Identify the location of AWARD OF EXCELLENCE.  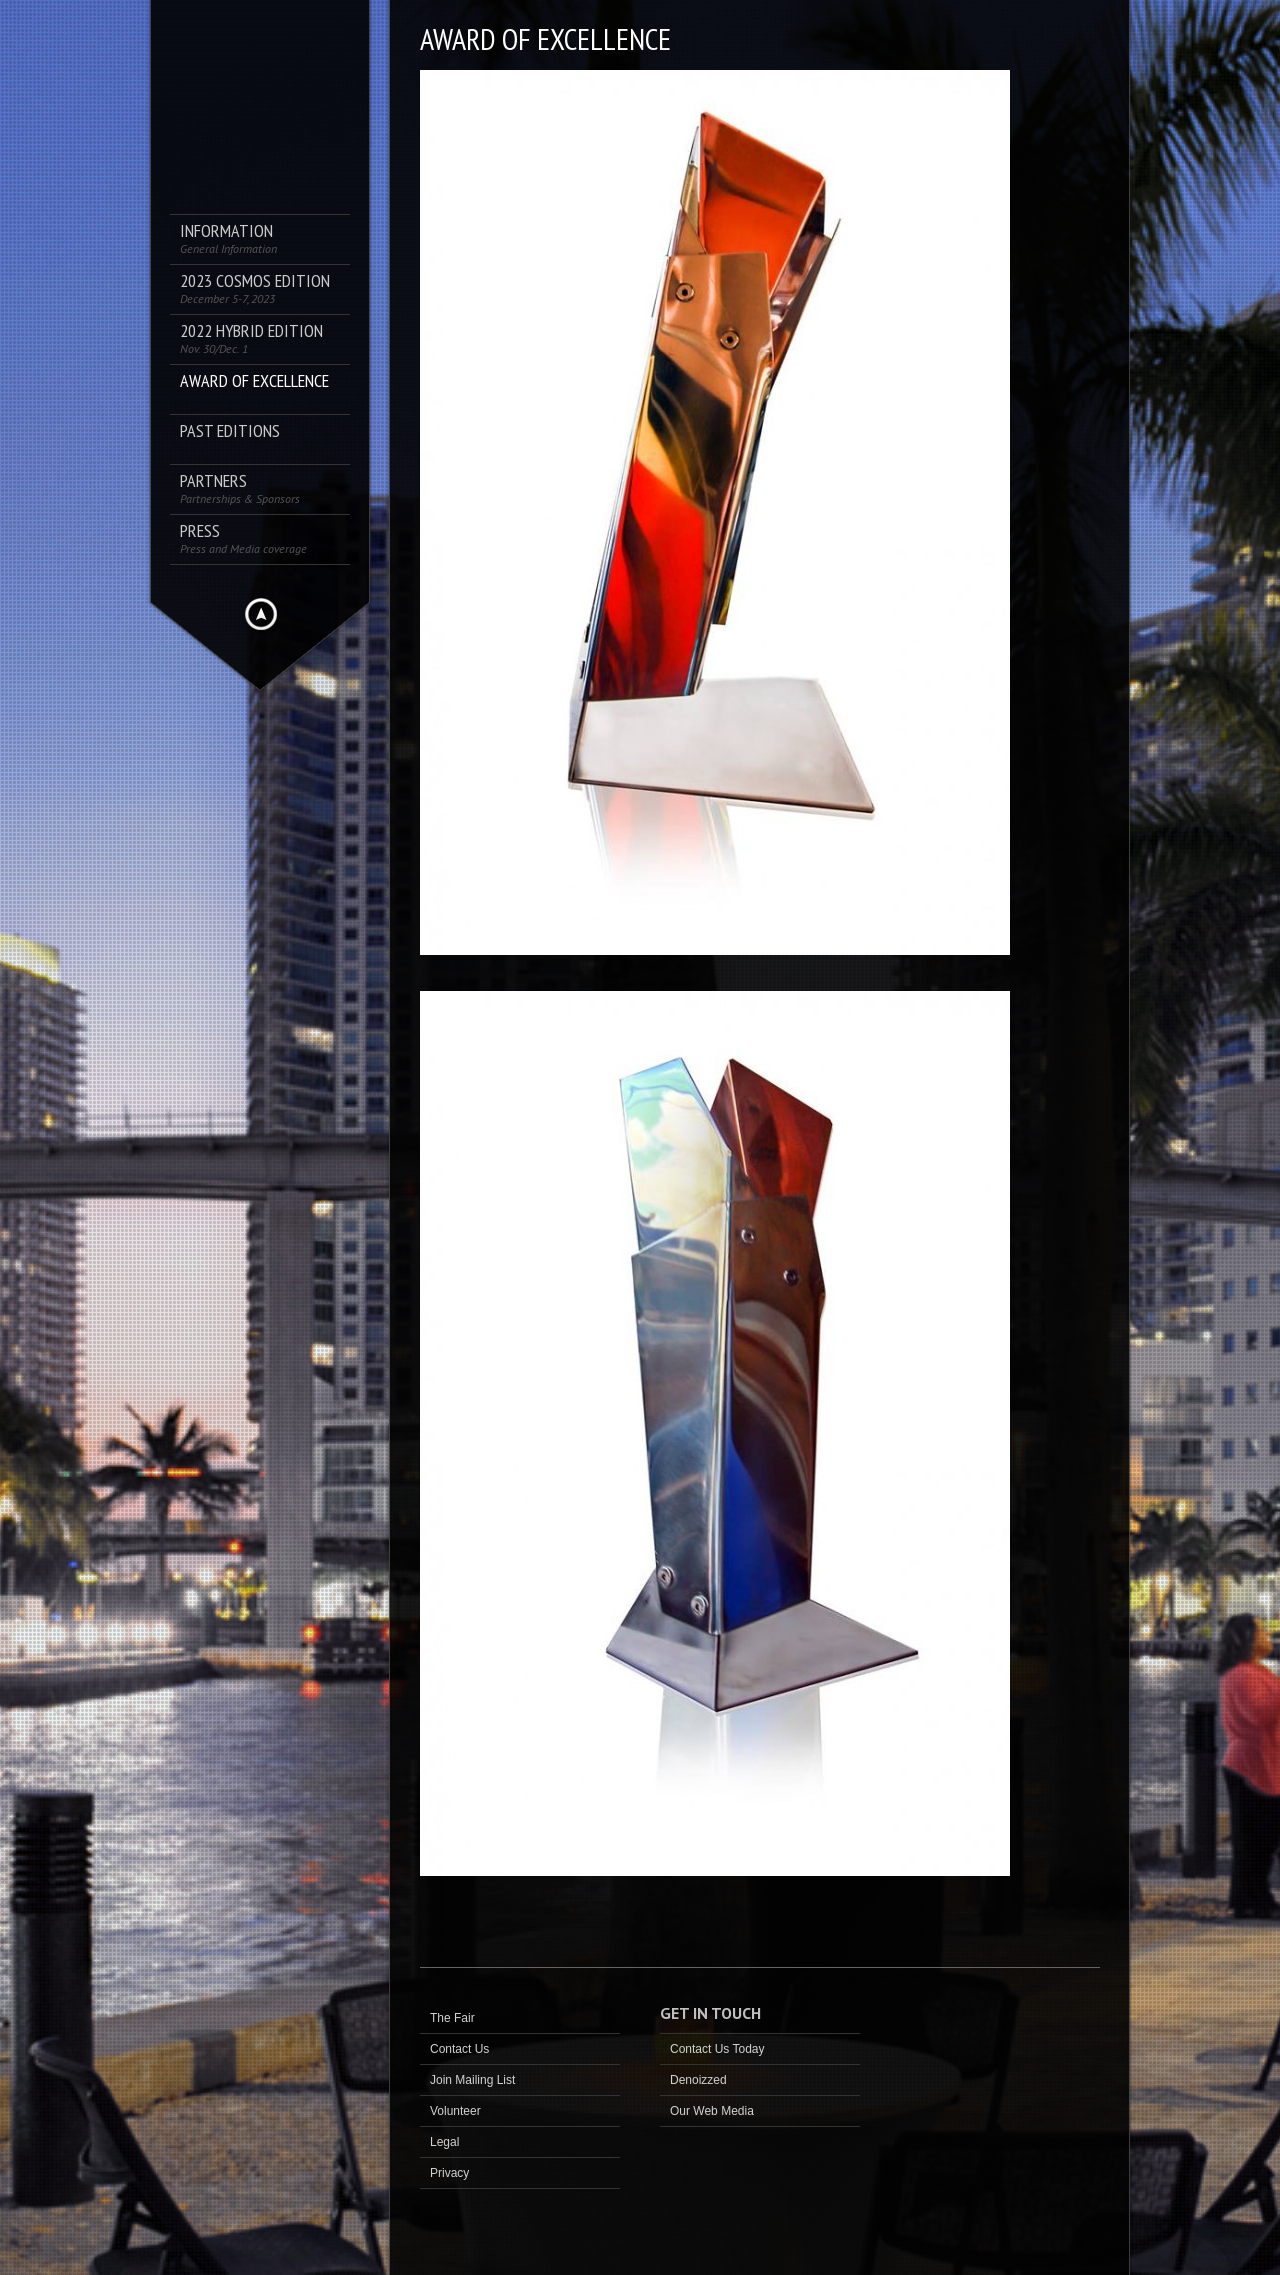
(254, 381).